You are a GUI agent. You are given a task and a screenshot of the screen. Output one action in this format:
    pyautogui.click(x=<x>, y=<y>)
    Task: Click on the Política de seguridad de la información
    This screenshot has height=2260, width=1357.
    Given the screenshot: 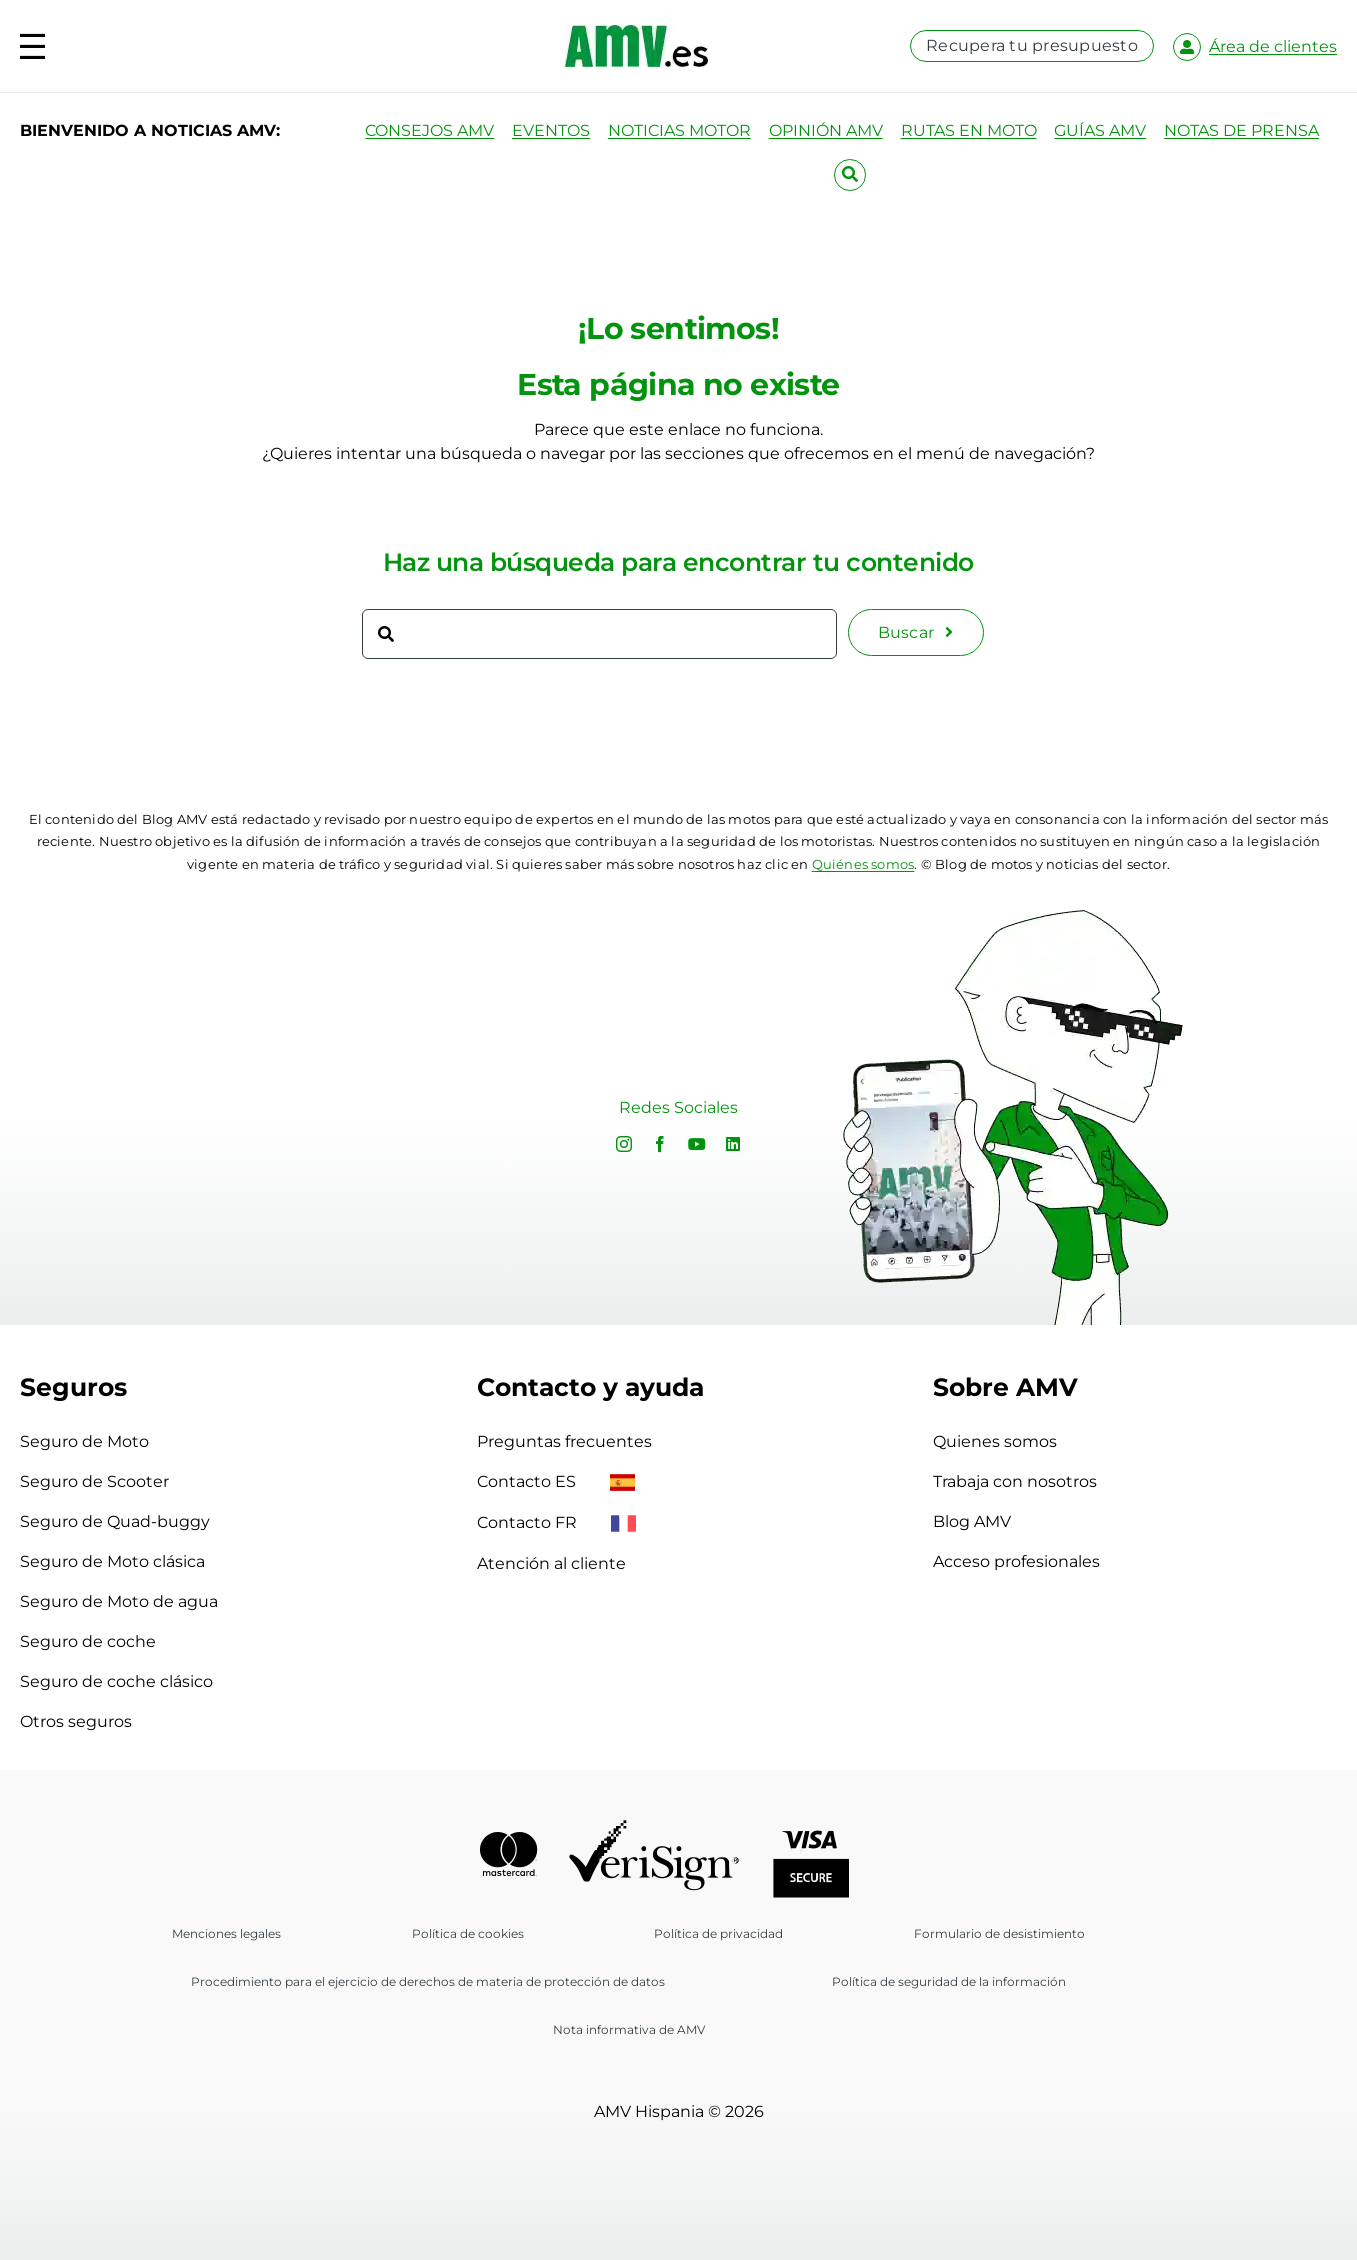 What is the action you would take?
    pyautogui.click(x=949, y=1981)
    